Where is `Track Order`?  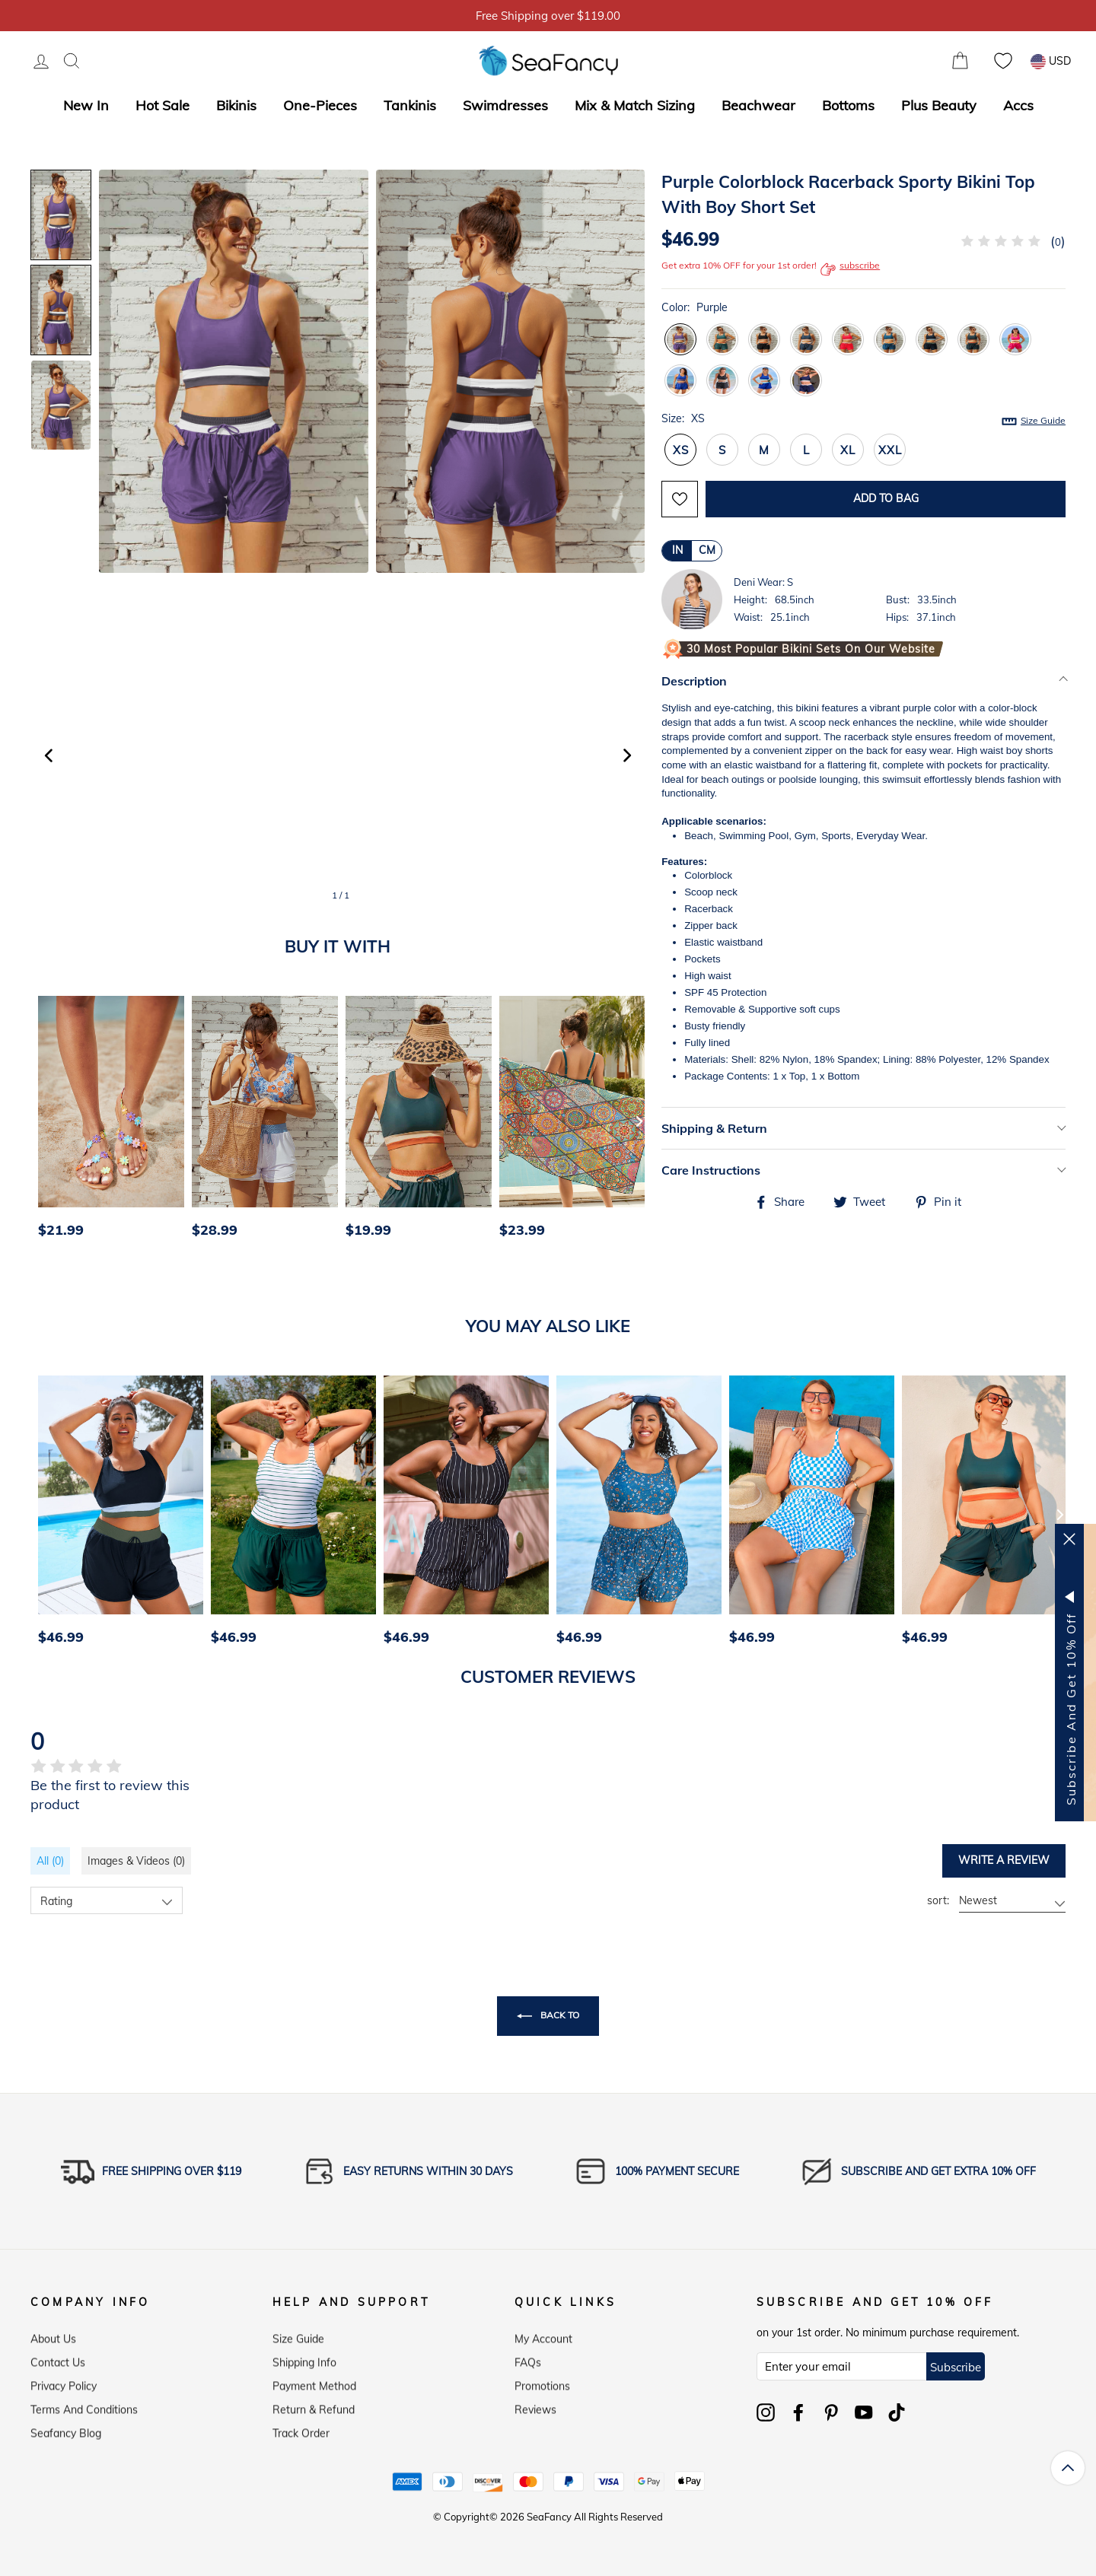 Track Order is located at coordinates (301, 2430).